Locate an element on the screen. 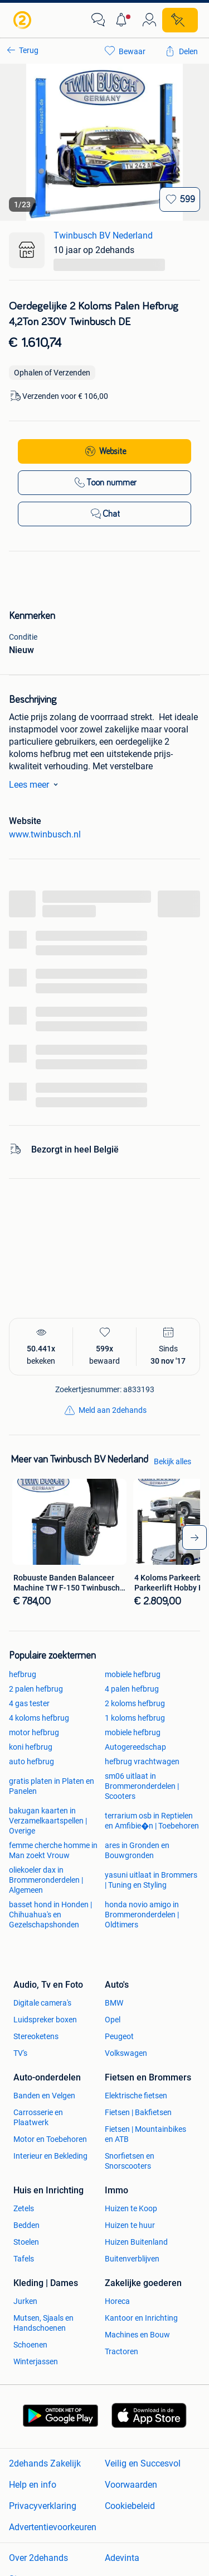 This screenshot has height=2576, width=209. Privacyverklaring [link] is located at coordinates (42, 2506).